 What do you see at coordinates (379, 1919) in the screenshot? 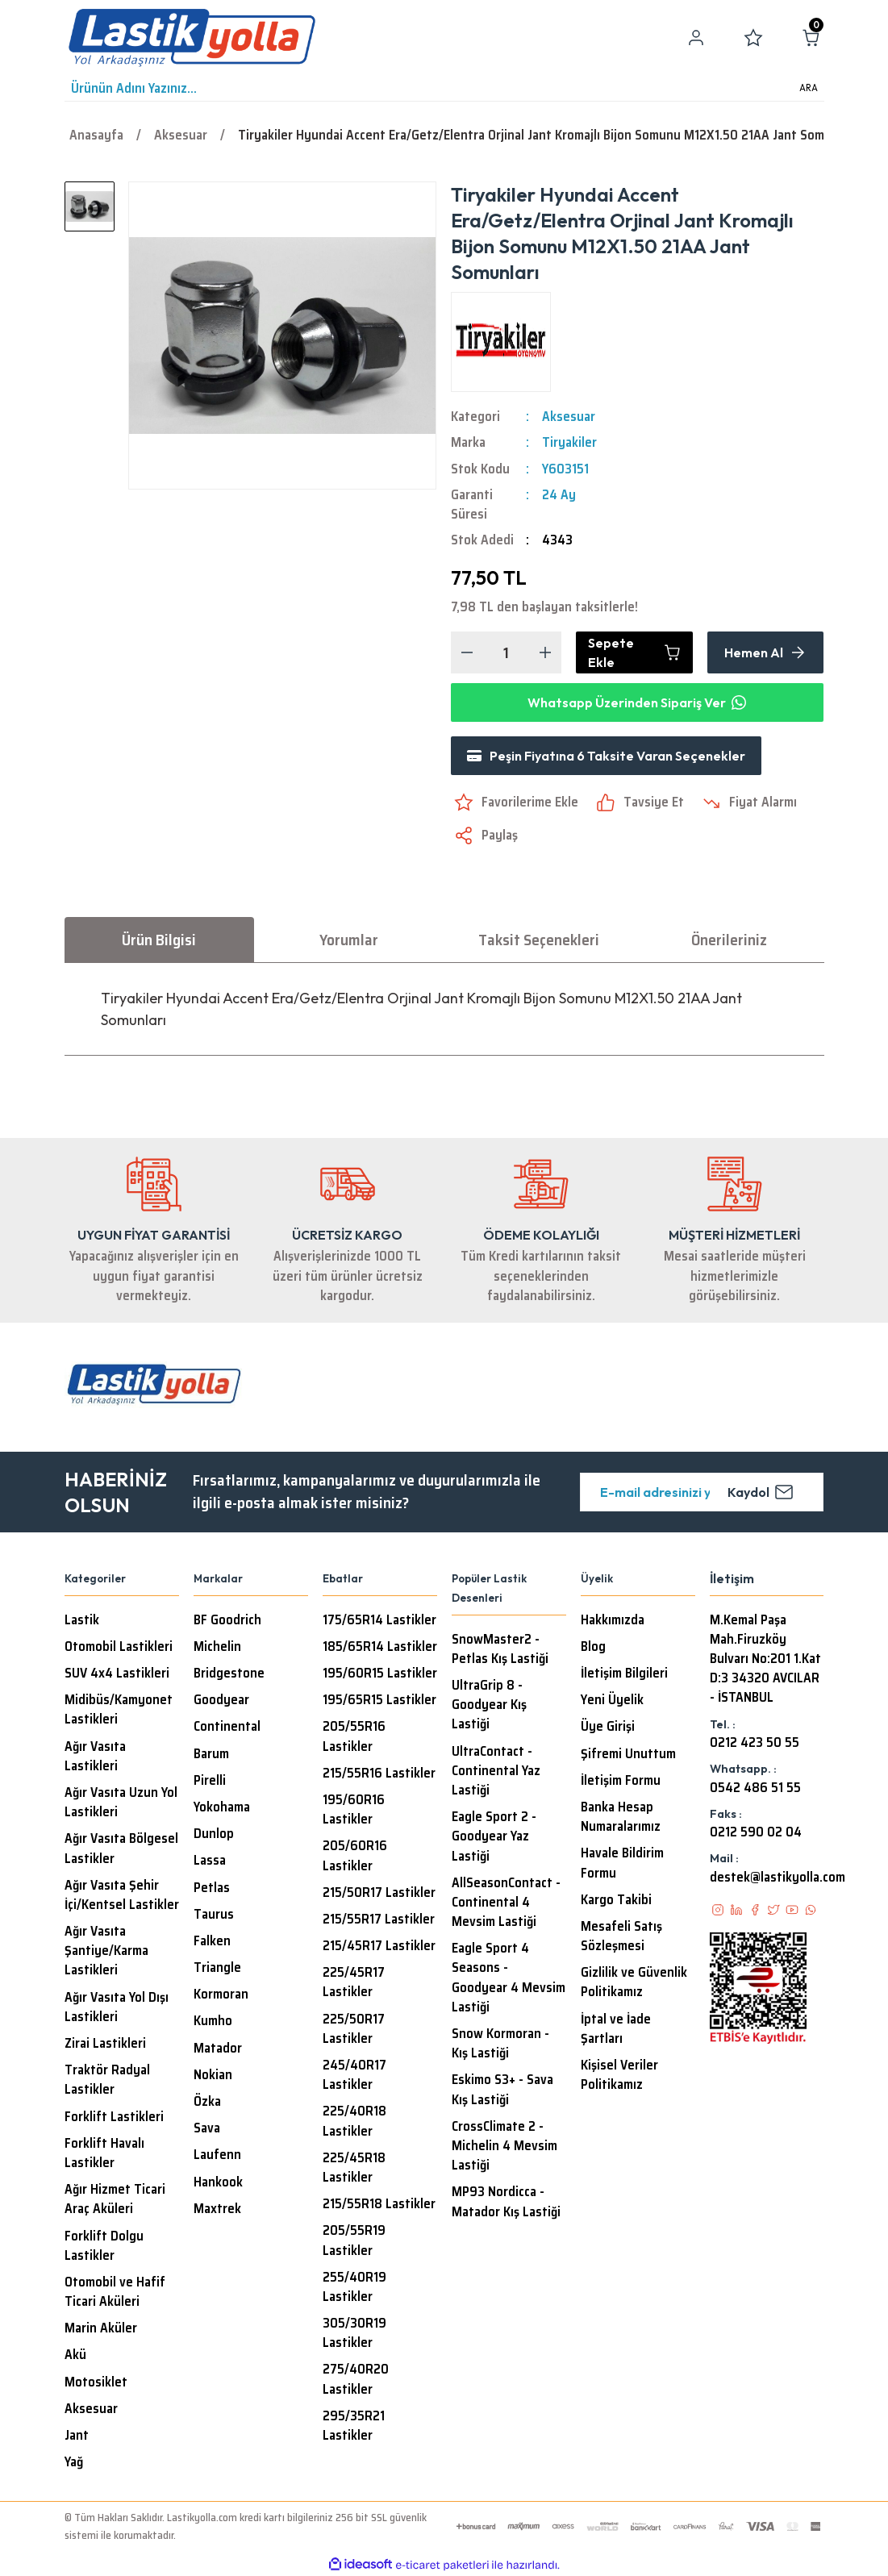
I see `215/55R17 Lastikler` at bounding box center [379, 1919].